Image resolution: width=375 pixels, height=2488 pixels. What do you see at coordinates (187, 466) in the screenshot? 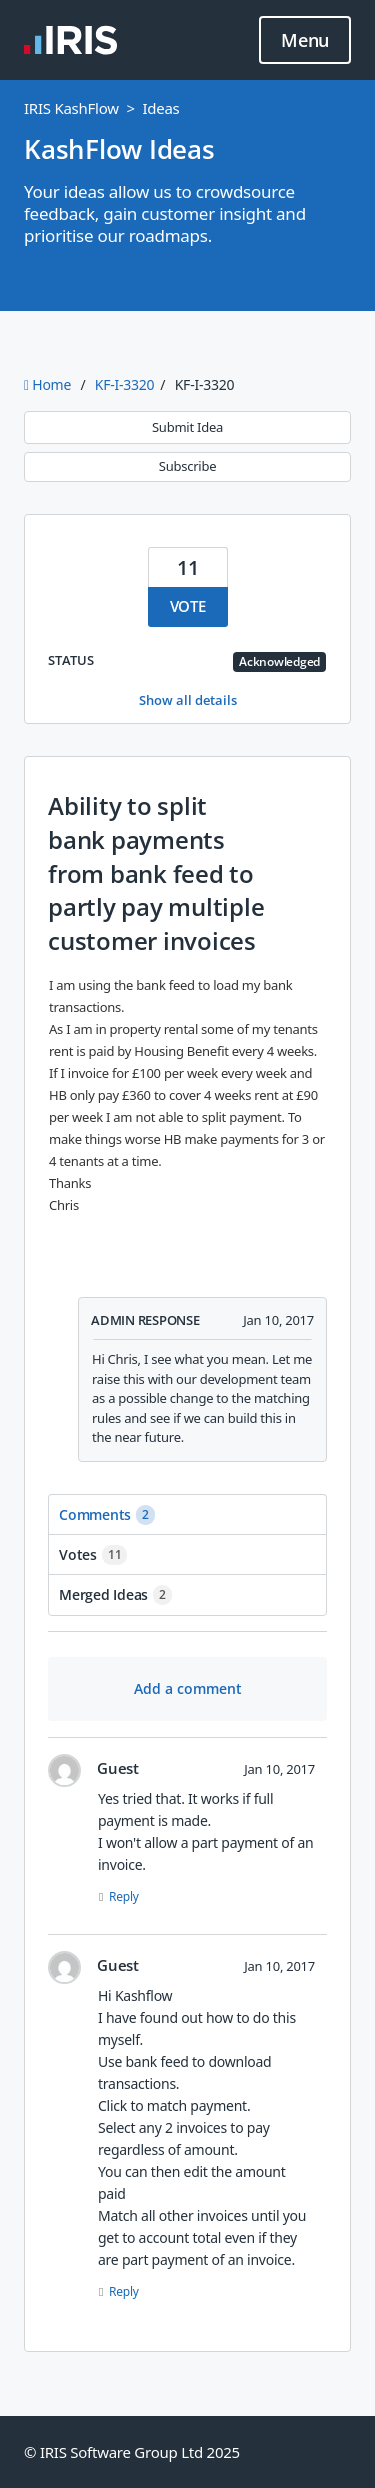
I see `Subscribe` at bounding box center [187, 466].